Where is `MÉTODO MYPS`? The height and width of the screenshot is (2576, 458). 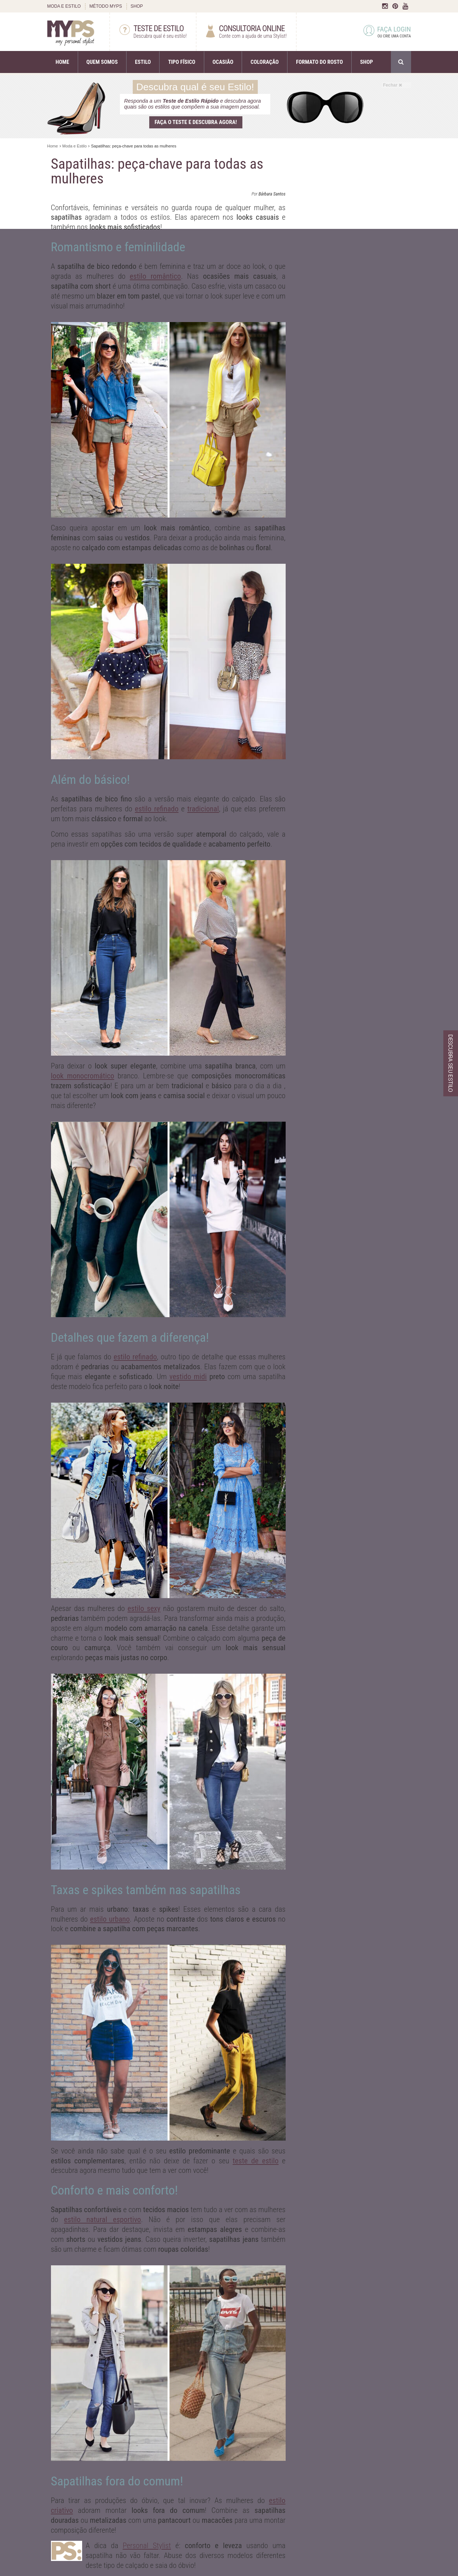
MÉTODO MYPS is located at coordinates (105, 6).